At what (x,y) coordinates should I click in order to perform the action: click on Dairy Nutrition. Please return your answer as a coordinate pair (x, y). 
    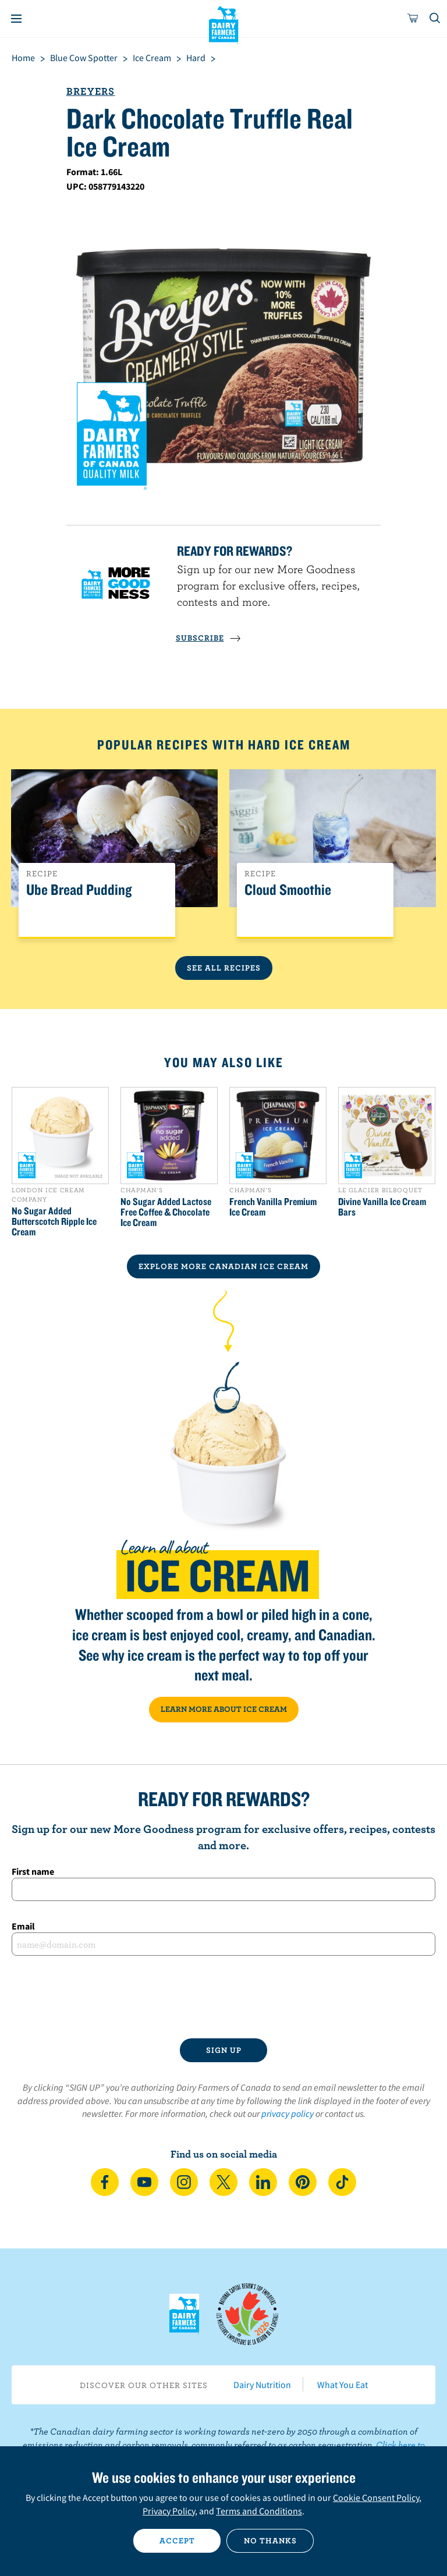
    Looking at the image, I should click on (262, 2384).